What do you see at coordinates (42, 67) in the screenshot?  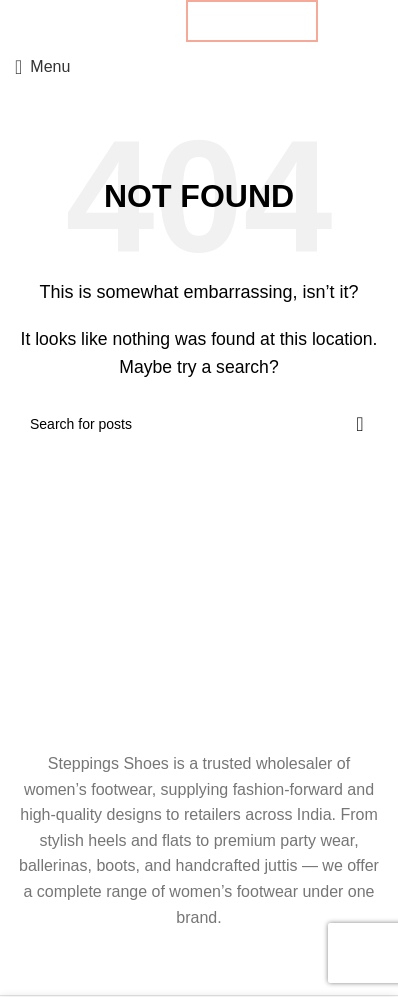 I see `[Open mobile menu]` at bounding box center [42, 67].